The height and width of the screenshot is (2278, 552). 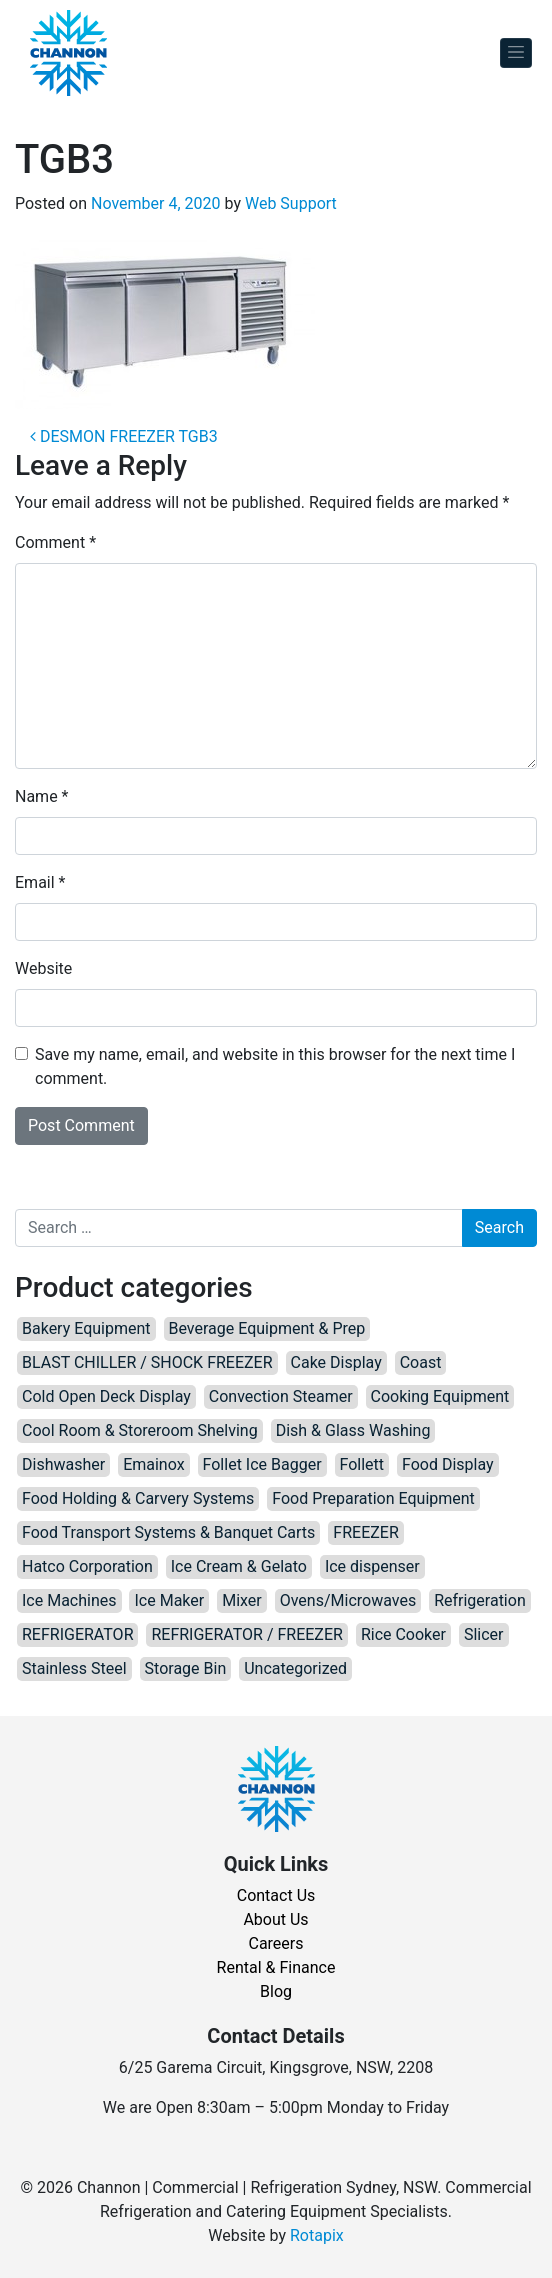 What do you see at coordinates (106, 1396) in the screenshot?
I see `Cold Open Deck Display` at bounding box center [106, 1396].